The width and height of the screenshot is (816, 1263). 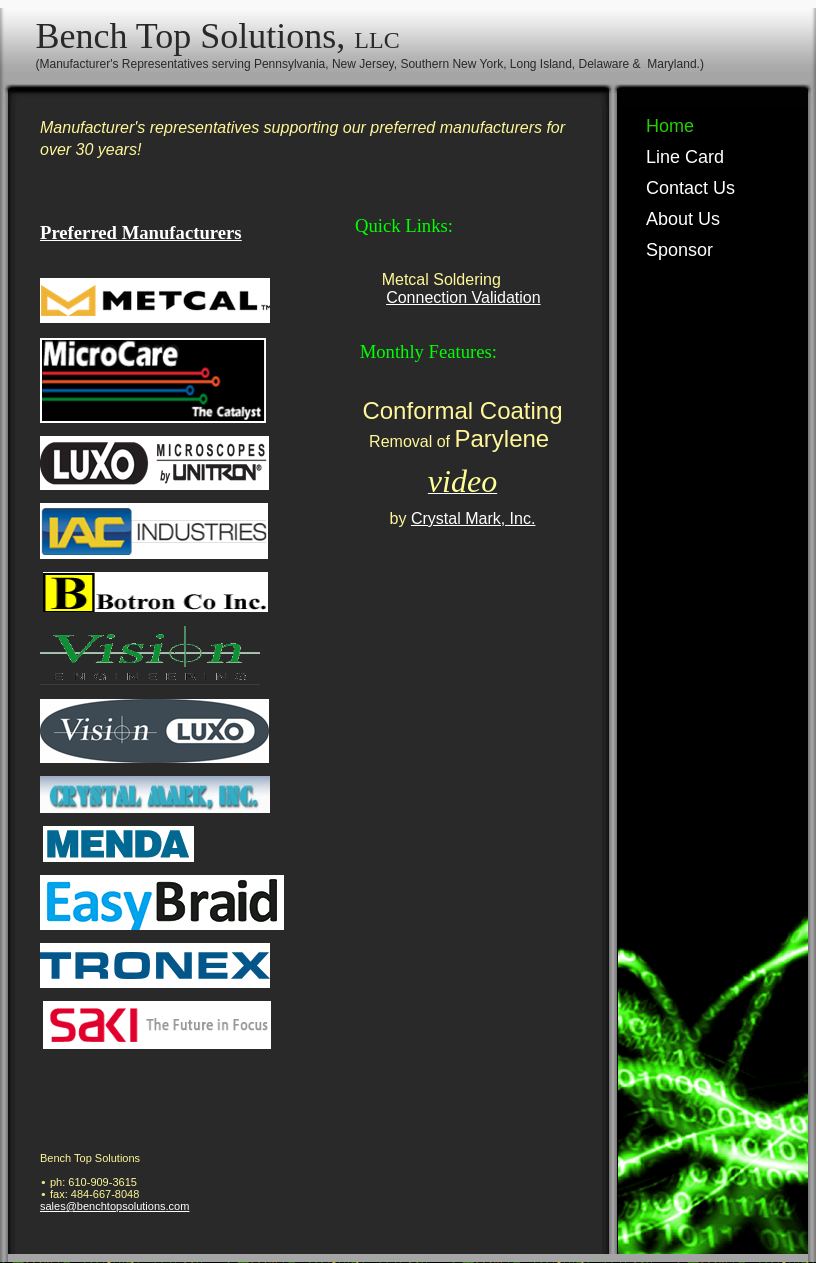 I want to click on About Us, so click(x=683, y=219).